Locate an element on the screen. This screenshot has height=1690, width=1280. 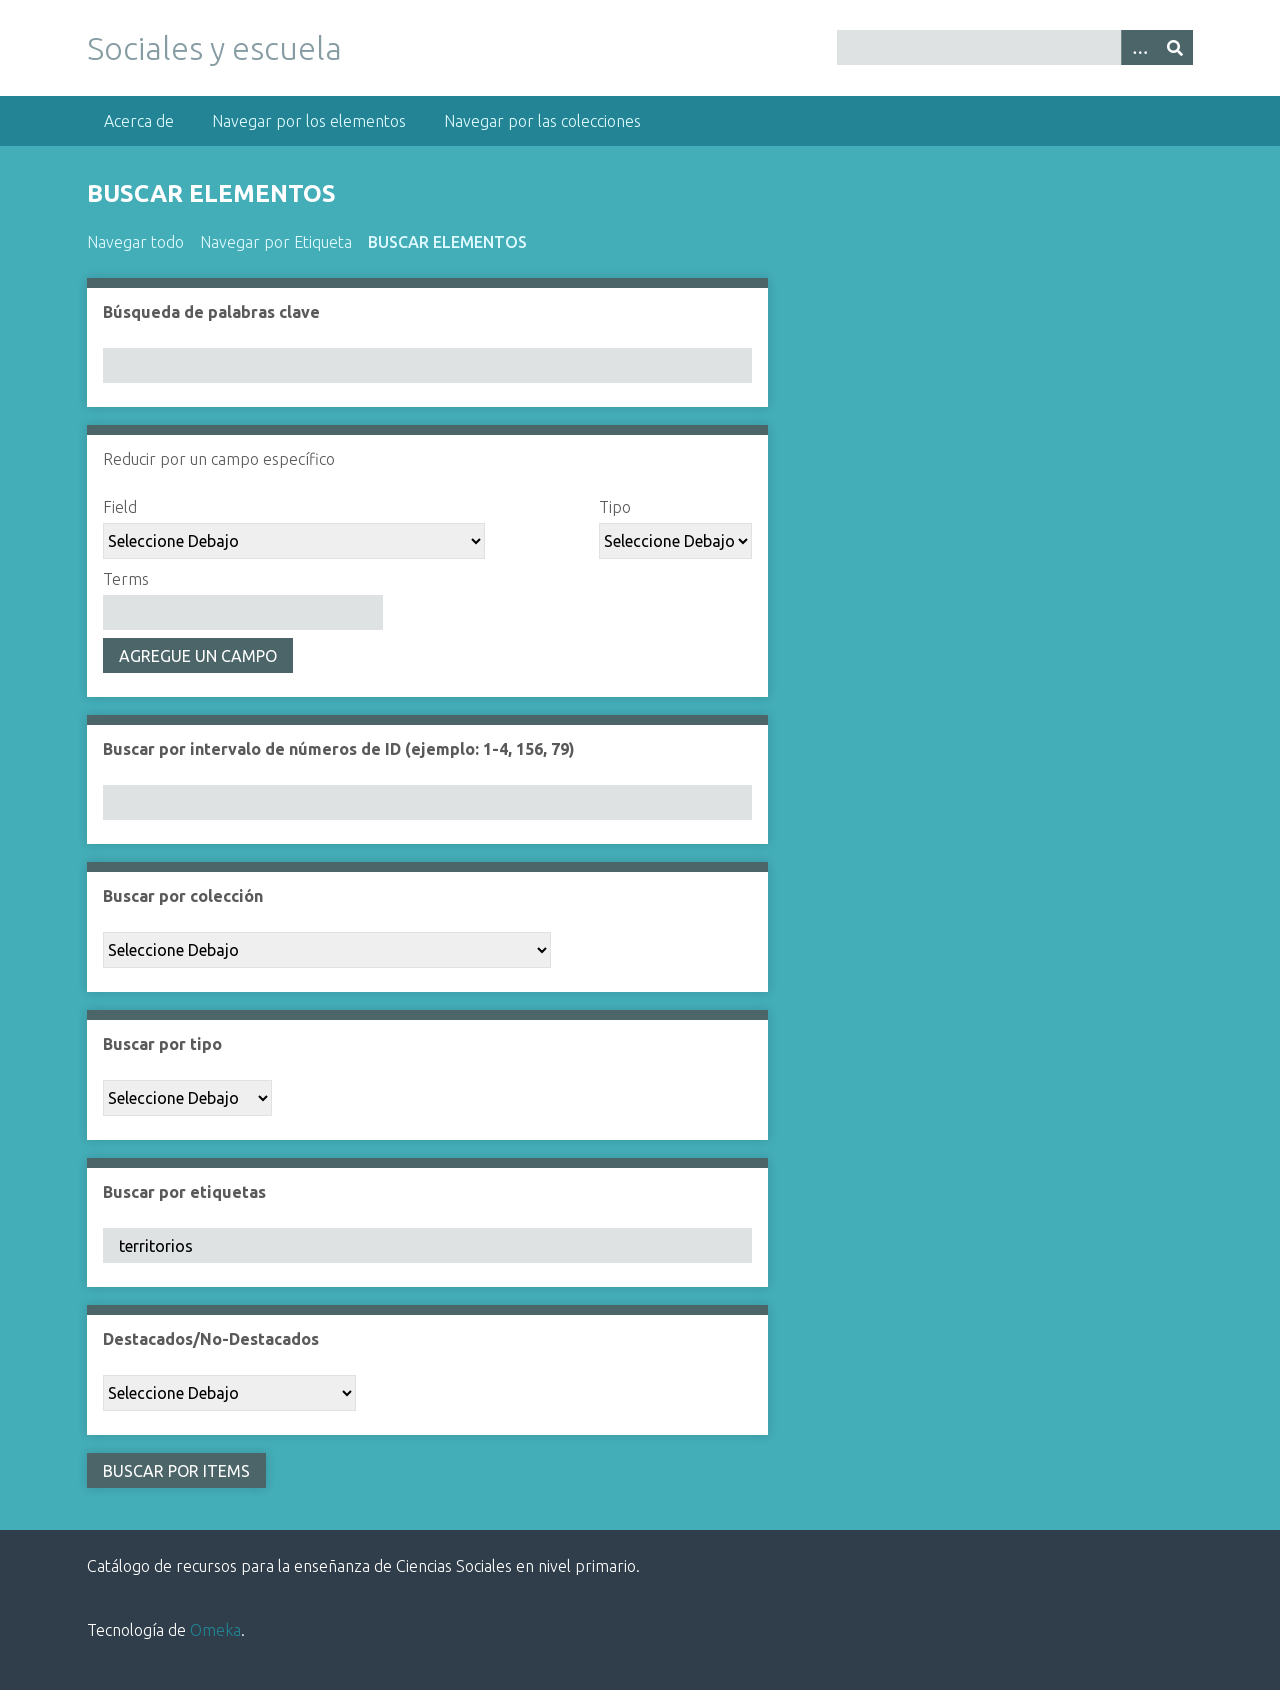
Sociales y escuela is located at coordinates (214, 48).